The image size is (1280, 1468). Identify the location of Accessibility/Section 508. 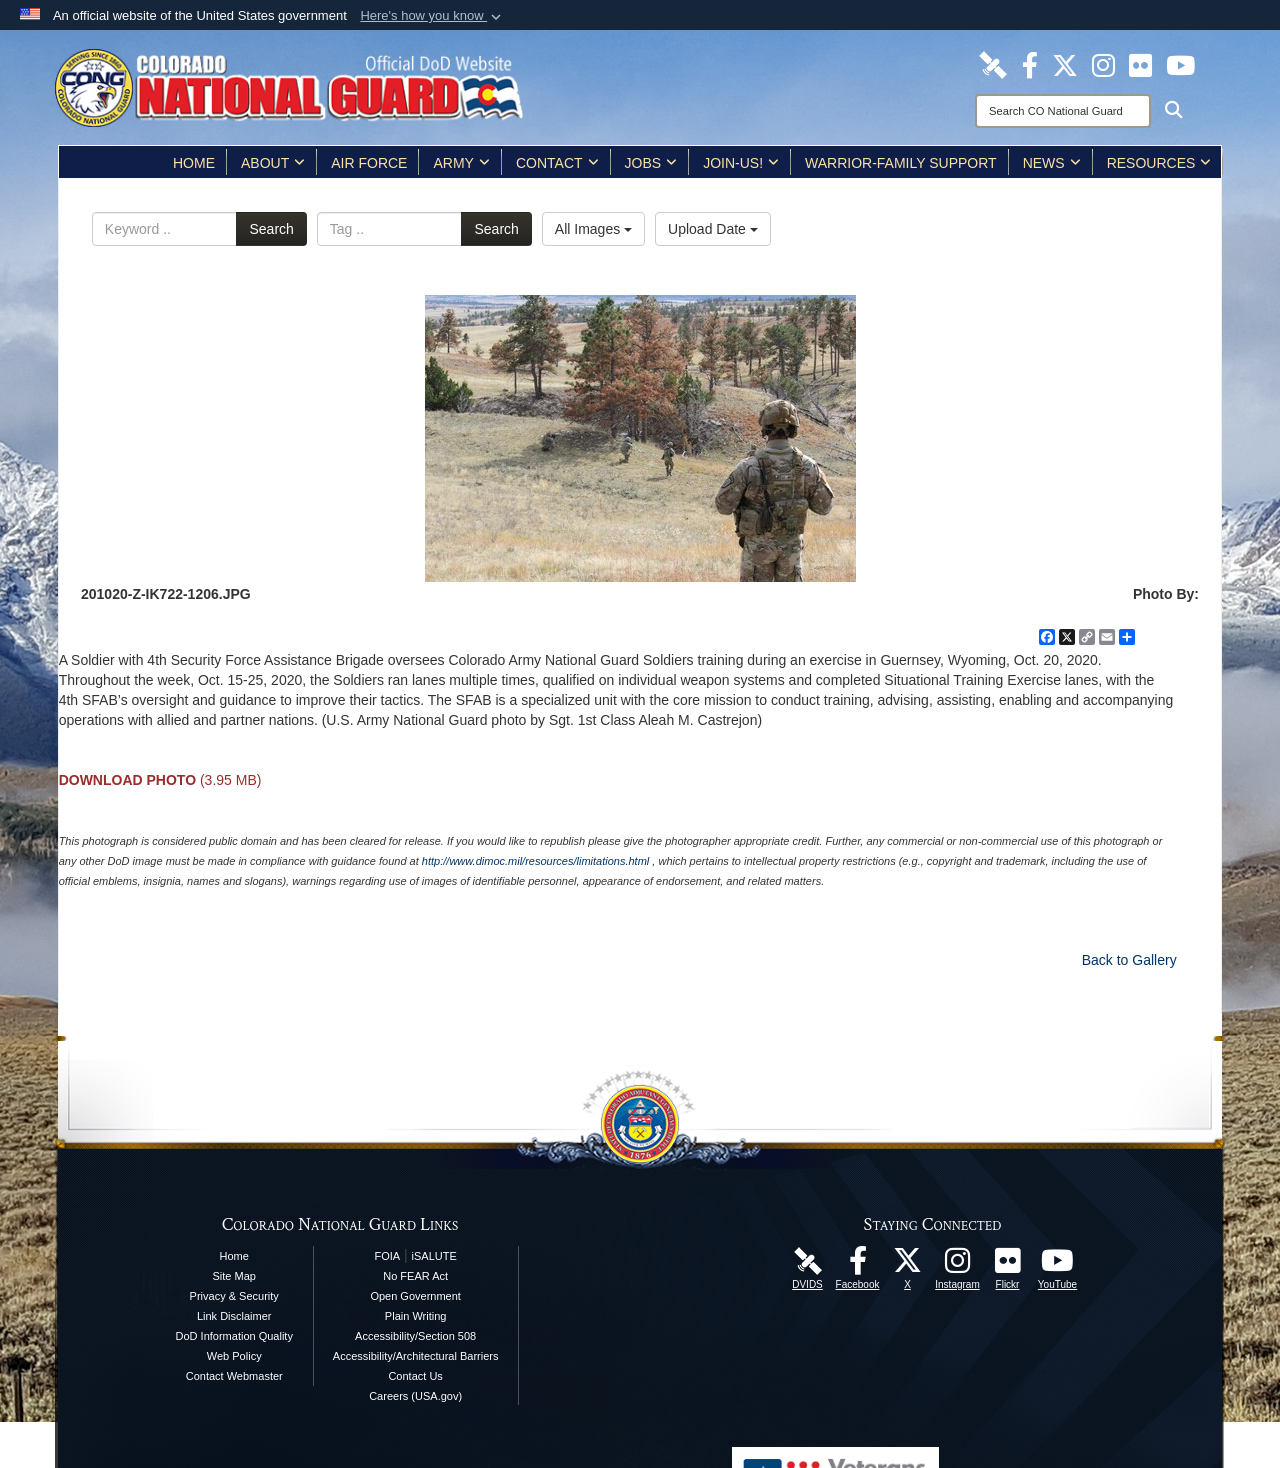
(415, 1336).